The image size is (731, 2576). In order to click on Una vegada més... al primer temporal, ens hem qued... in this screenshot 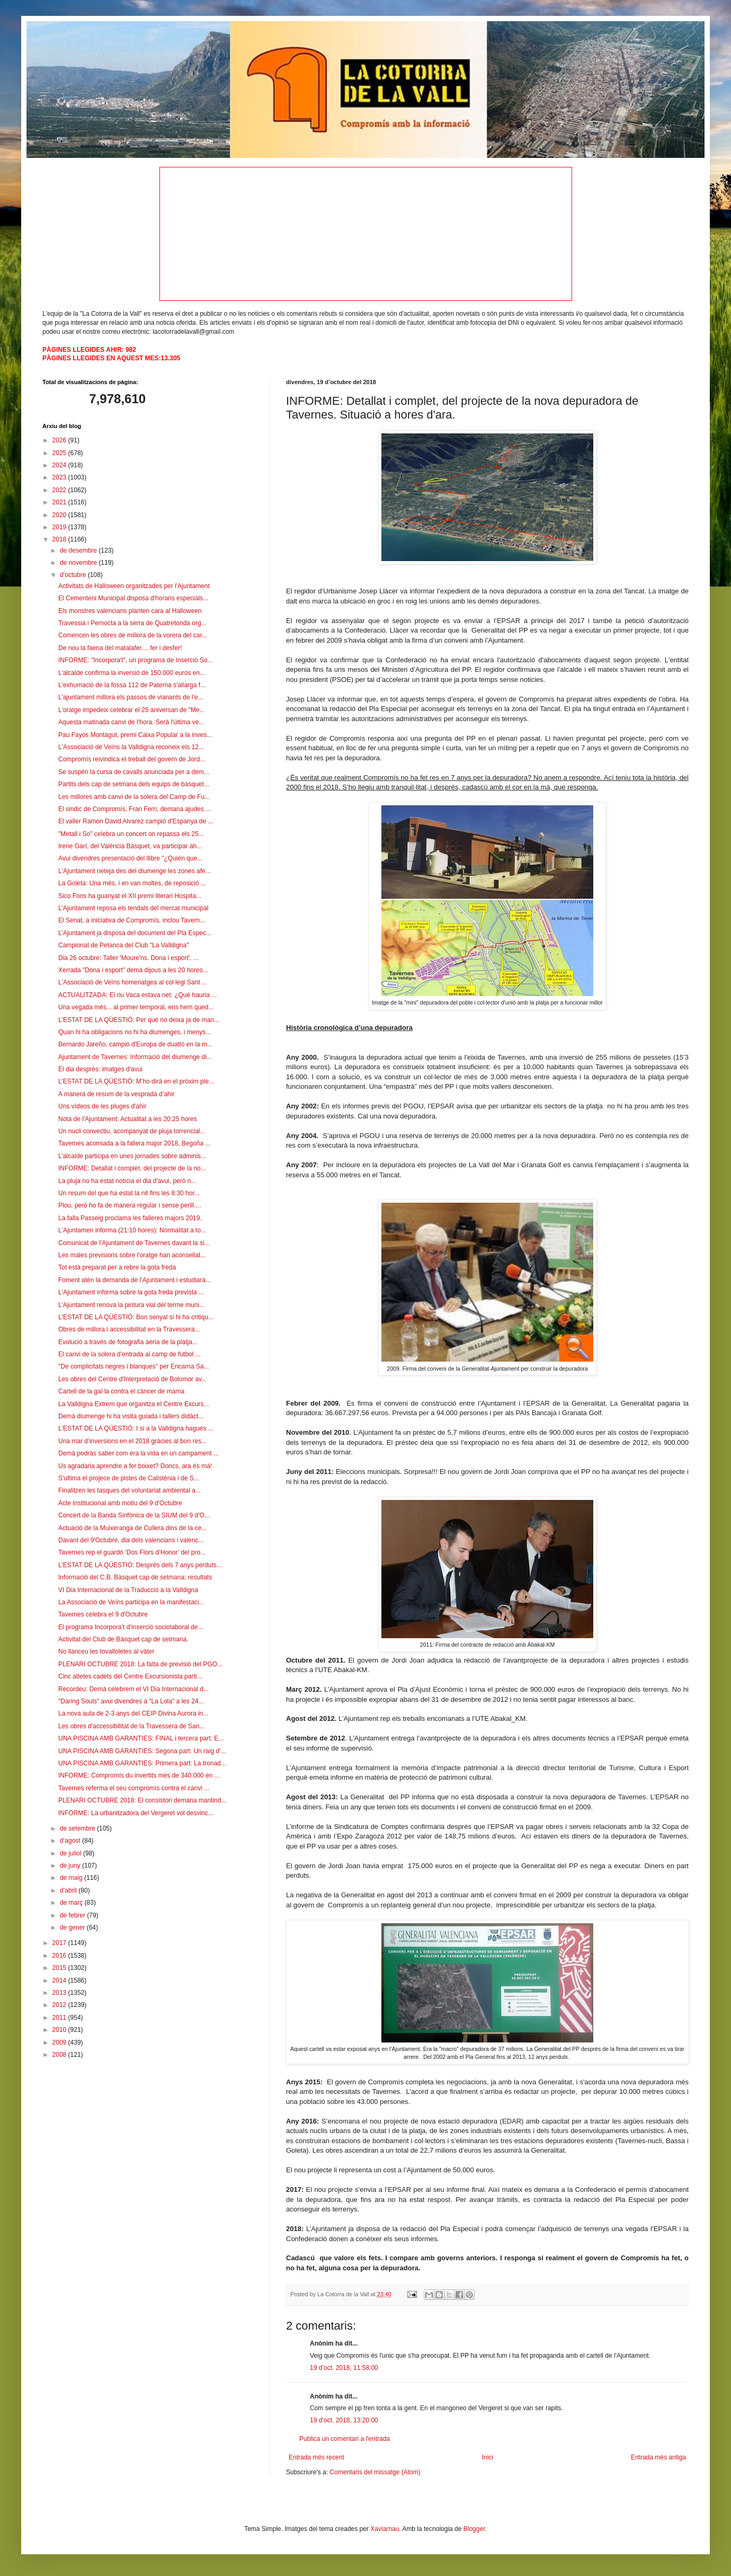, I will do `click(135, 1007)`.